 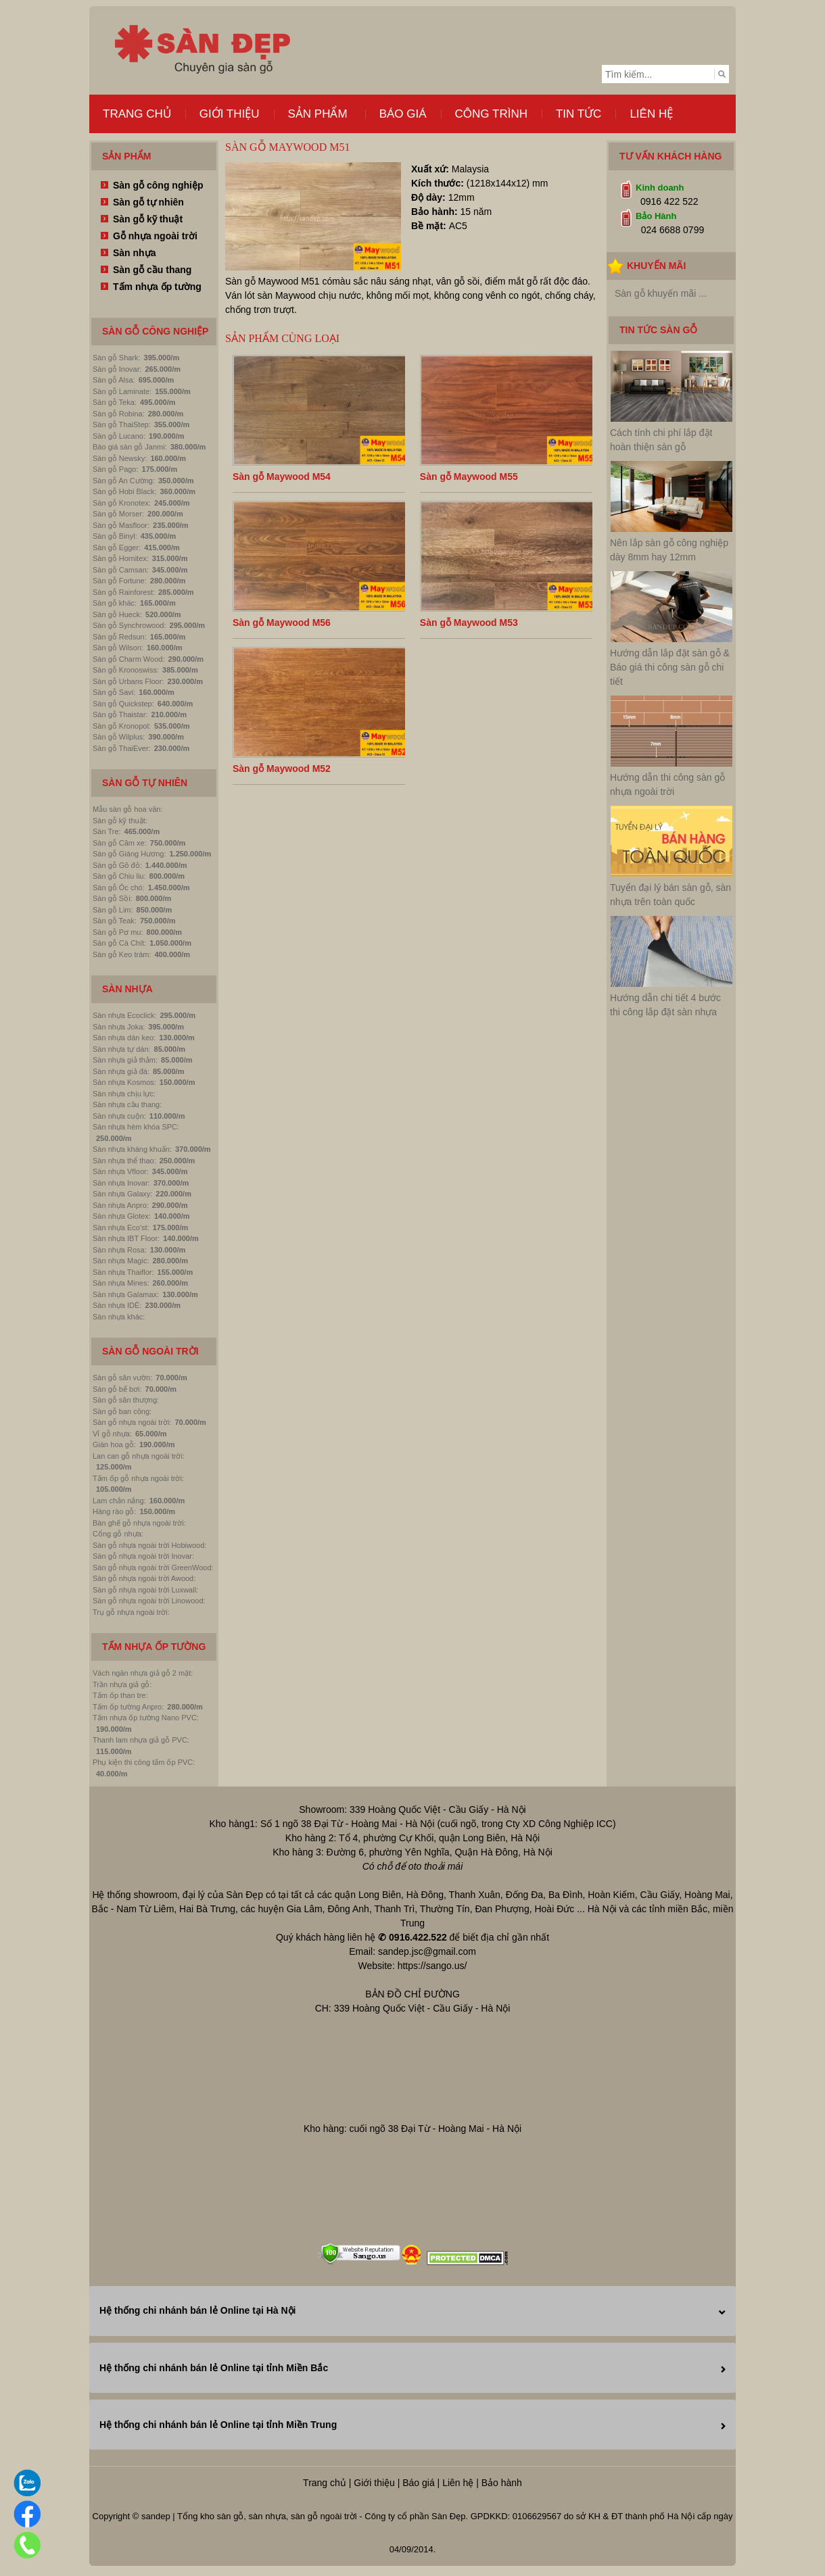 I want to click on Sàn gỗ ThaiStep:, so click(x=122, y=424).